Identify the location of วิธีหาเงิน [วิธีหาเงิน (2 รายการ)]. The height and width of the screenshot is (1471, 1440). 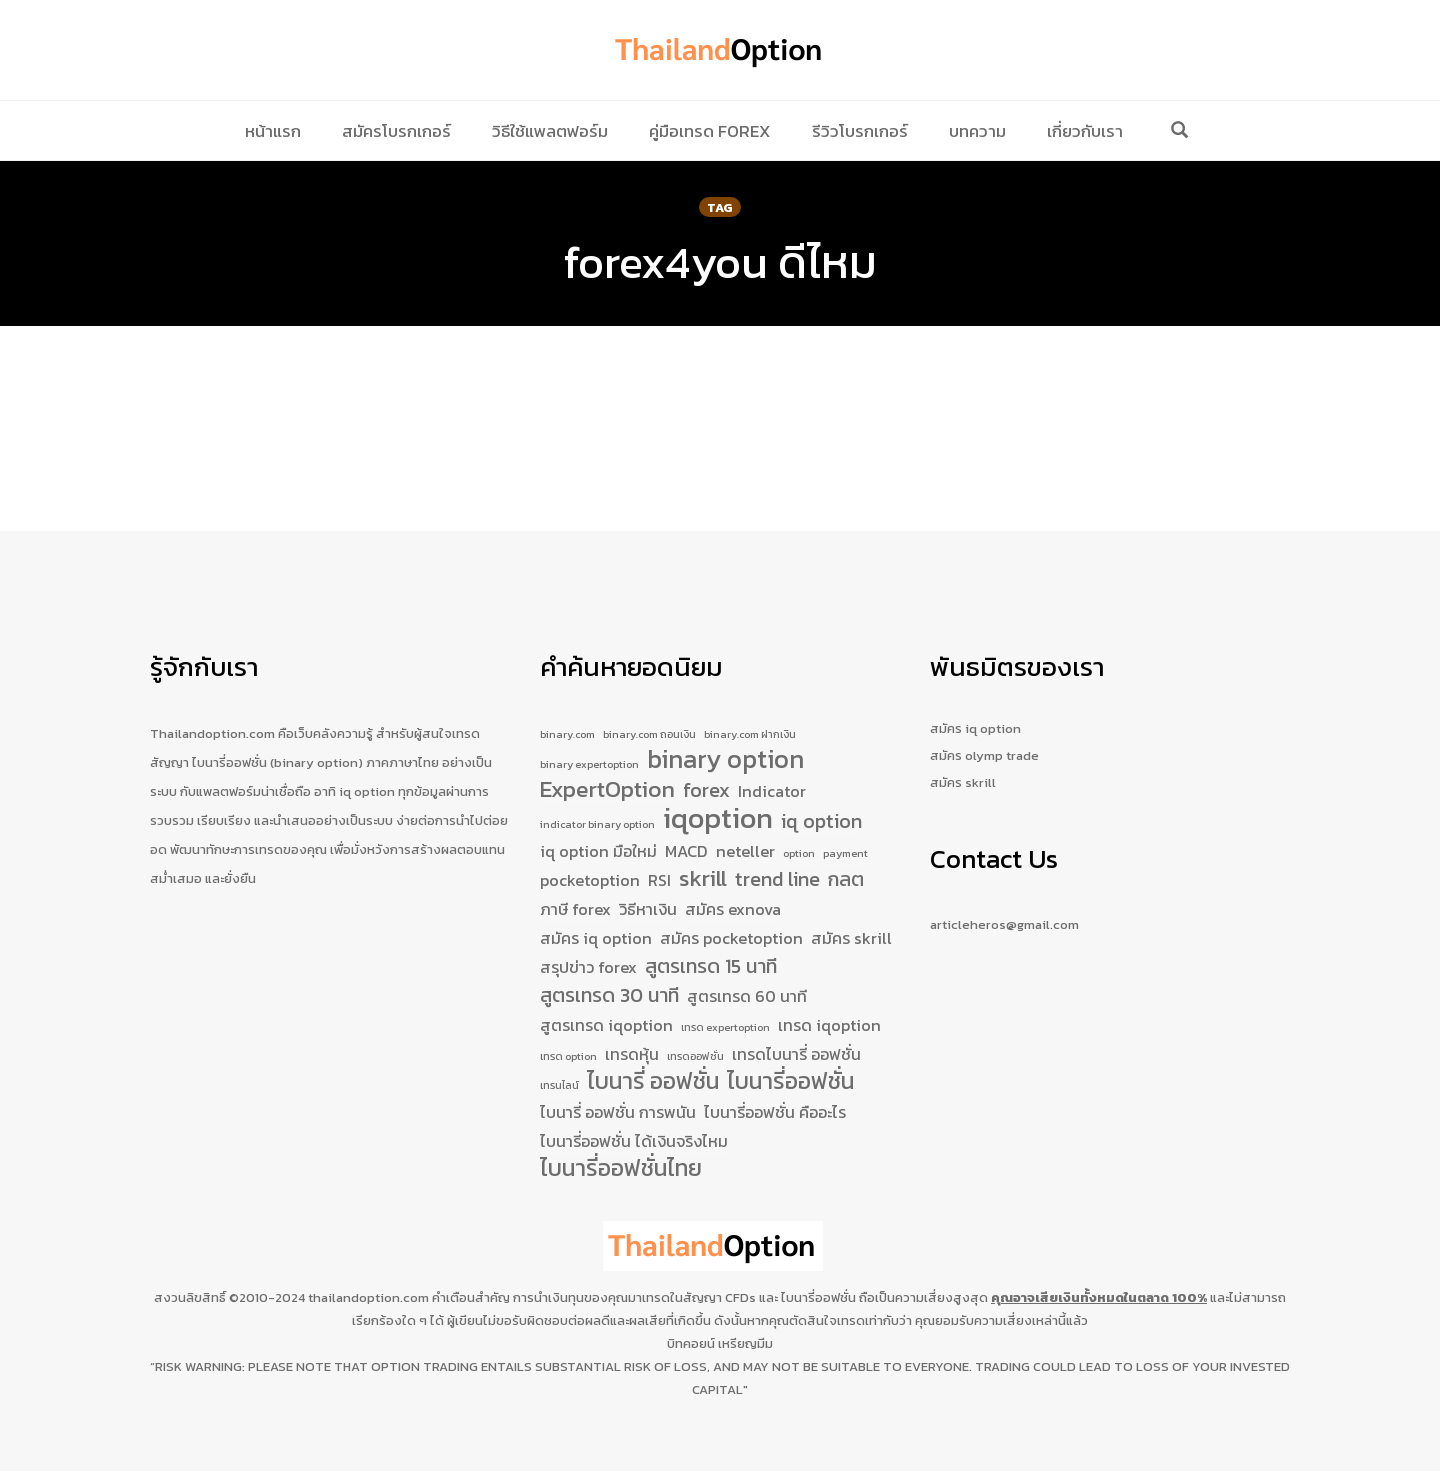
(648, 888).